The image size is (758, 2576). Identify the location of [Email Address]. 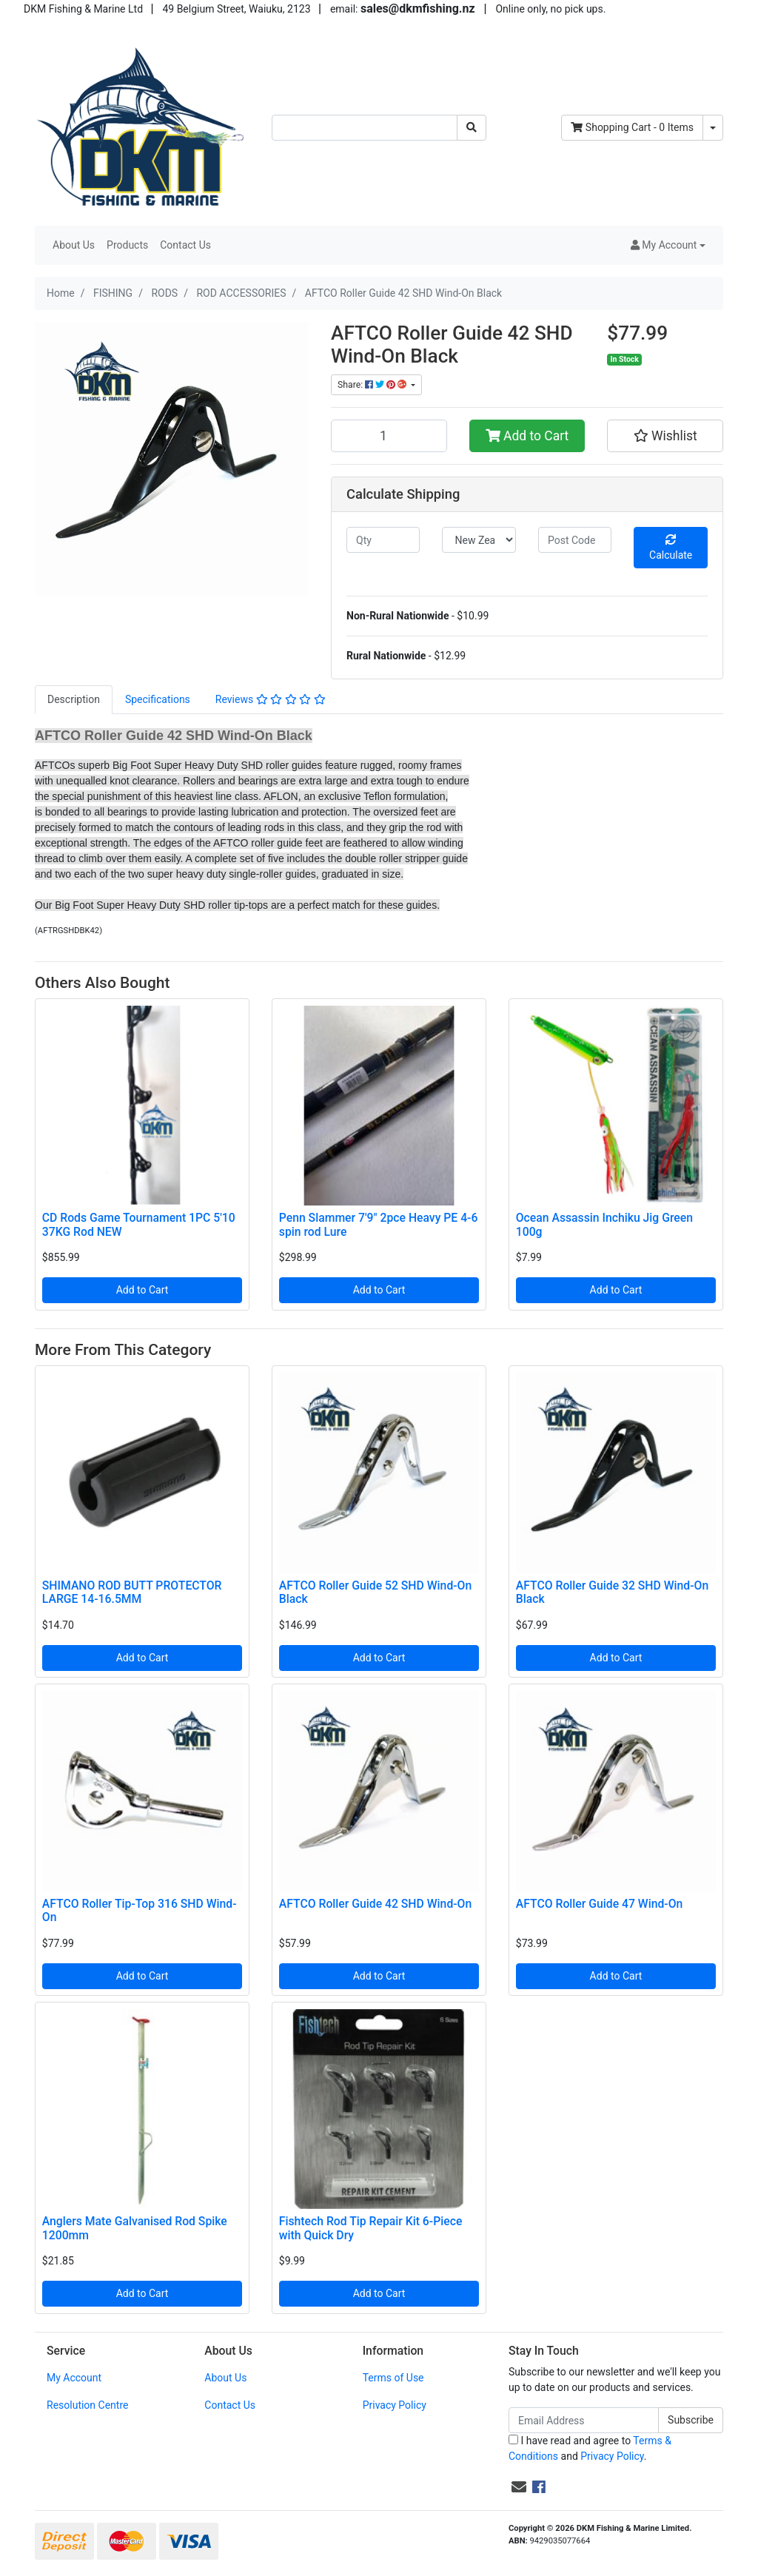
(584, 2420).